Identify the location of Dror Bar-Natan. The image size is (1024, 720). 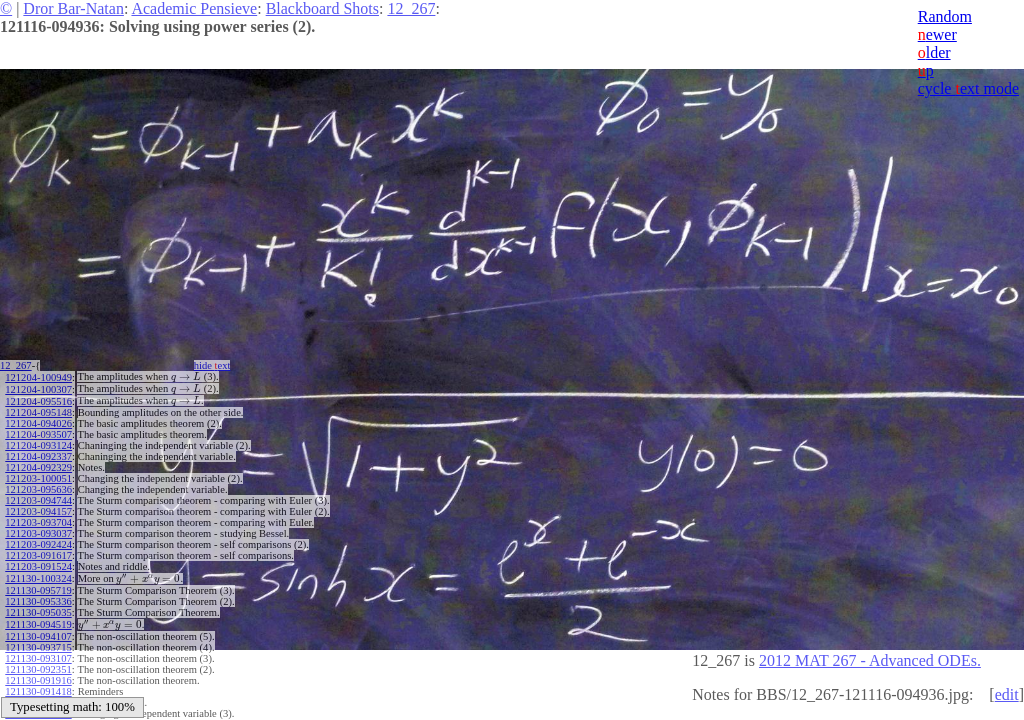
(73, 8).